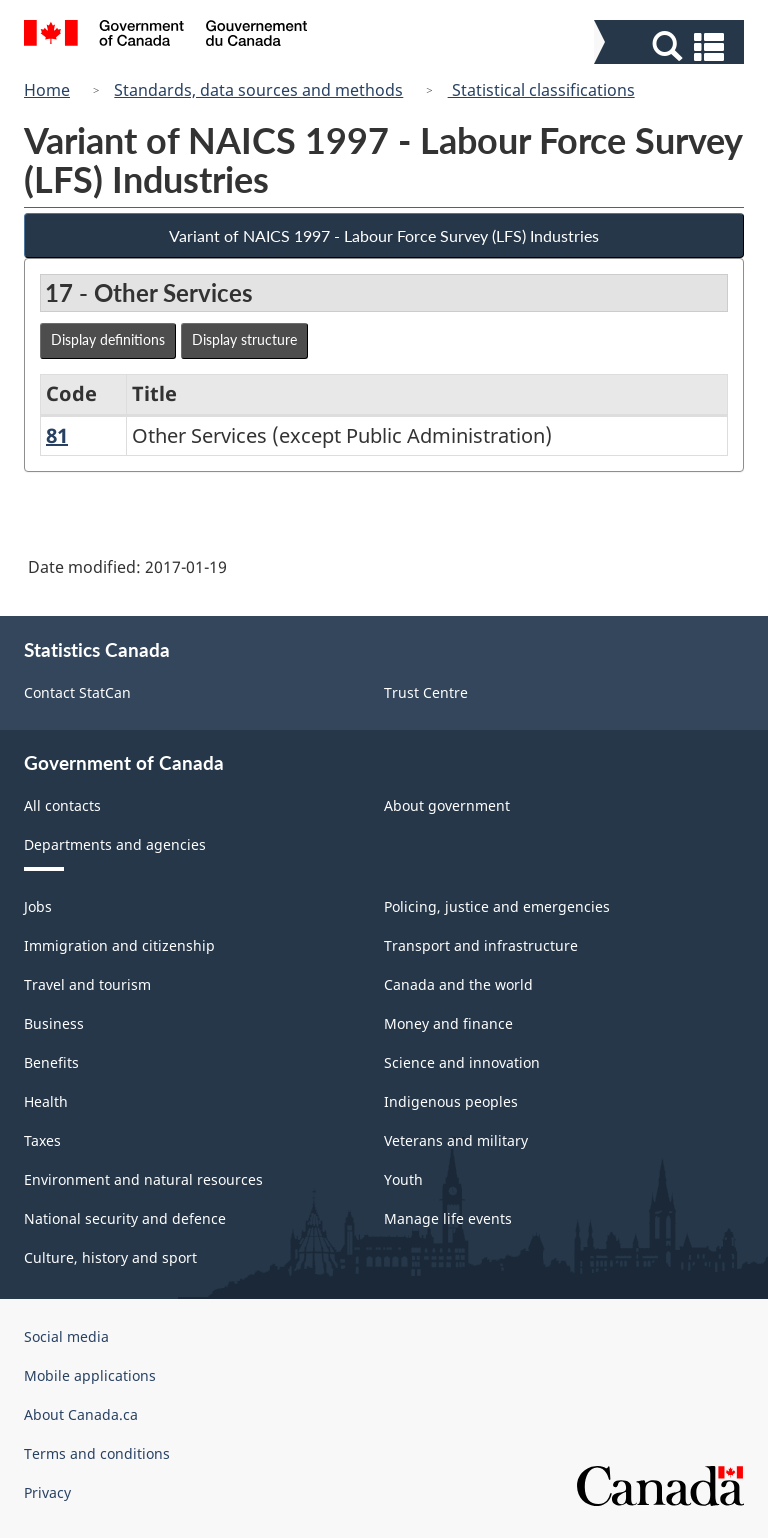  What do you see at coordinates (62, 805) in the screenshot?
I see `All contacts` at bounding box center [62, 805].